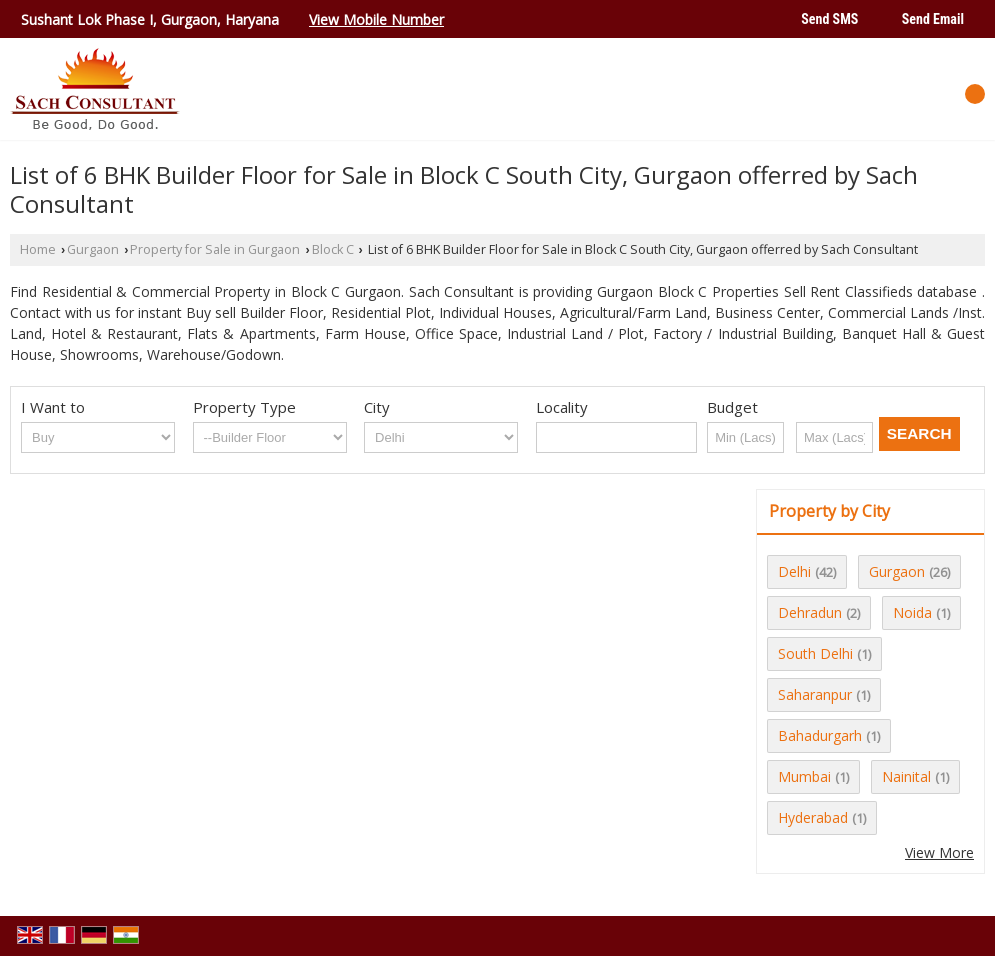 The height and width of the screenshot is (956, 995). I want to click on Mumbai, so click(804, 776).